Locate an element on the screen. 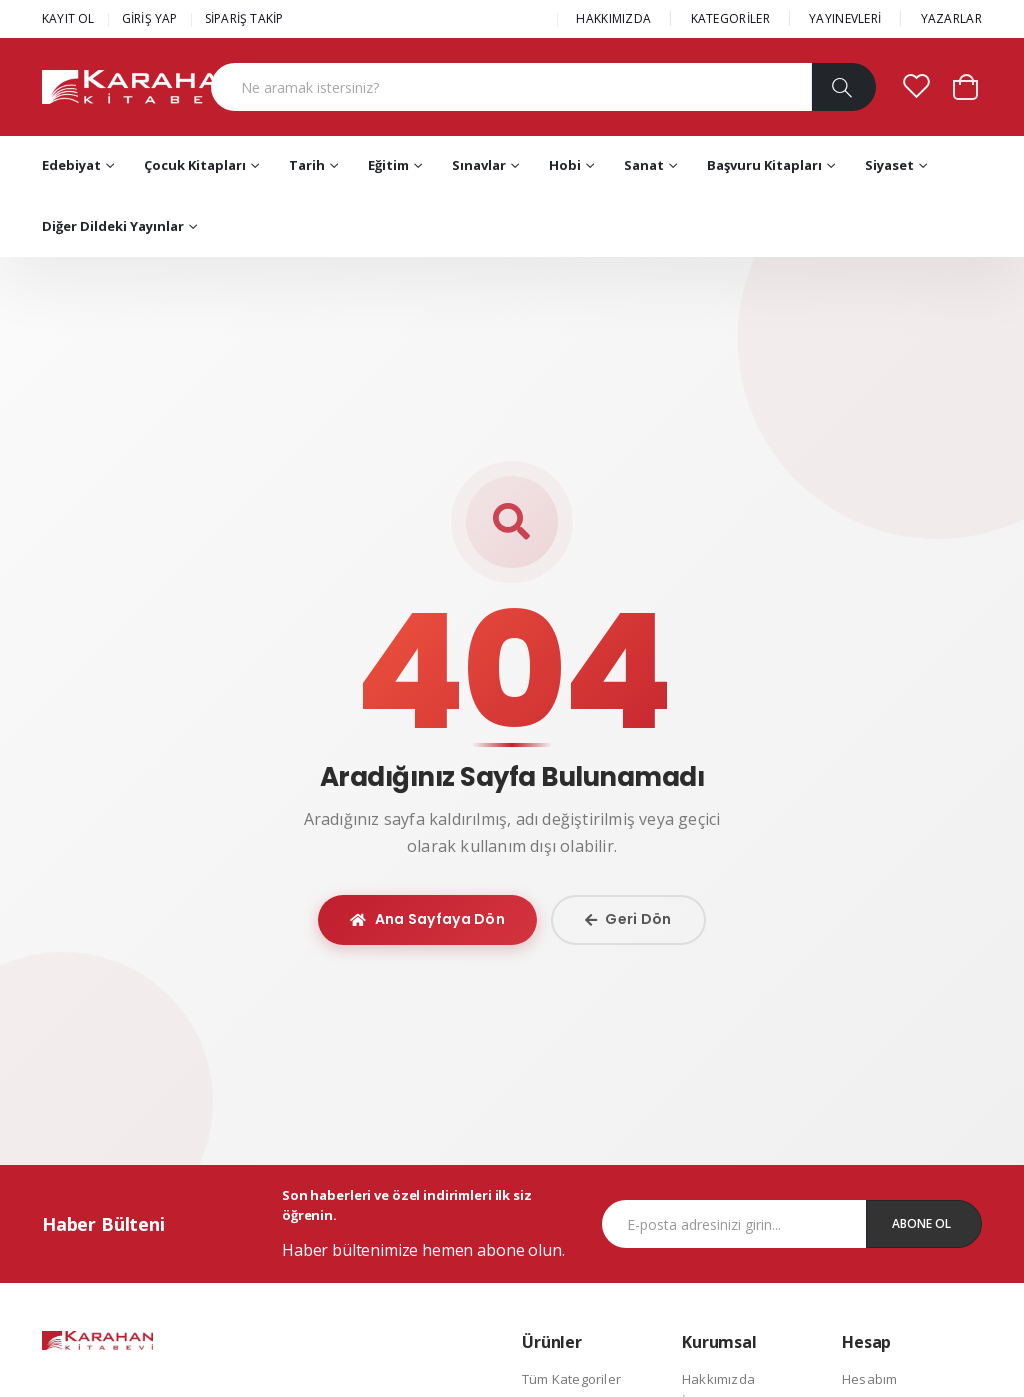  Sınavlar is located at coordinates (479, 165).